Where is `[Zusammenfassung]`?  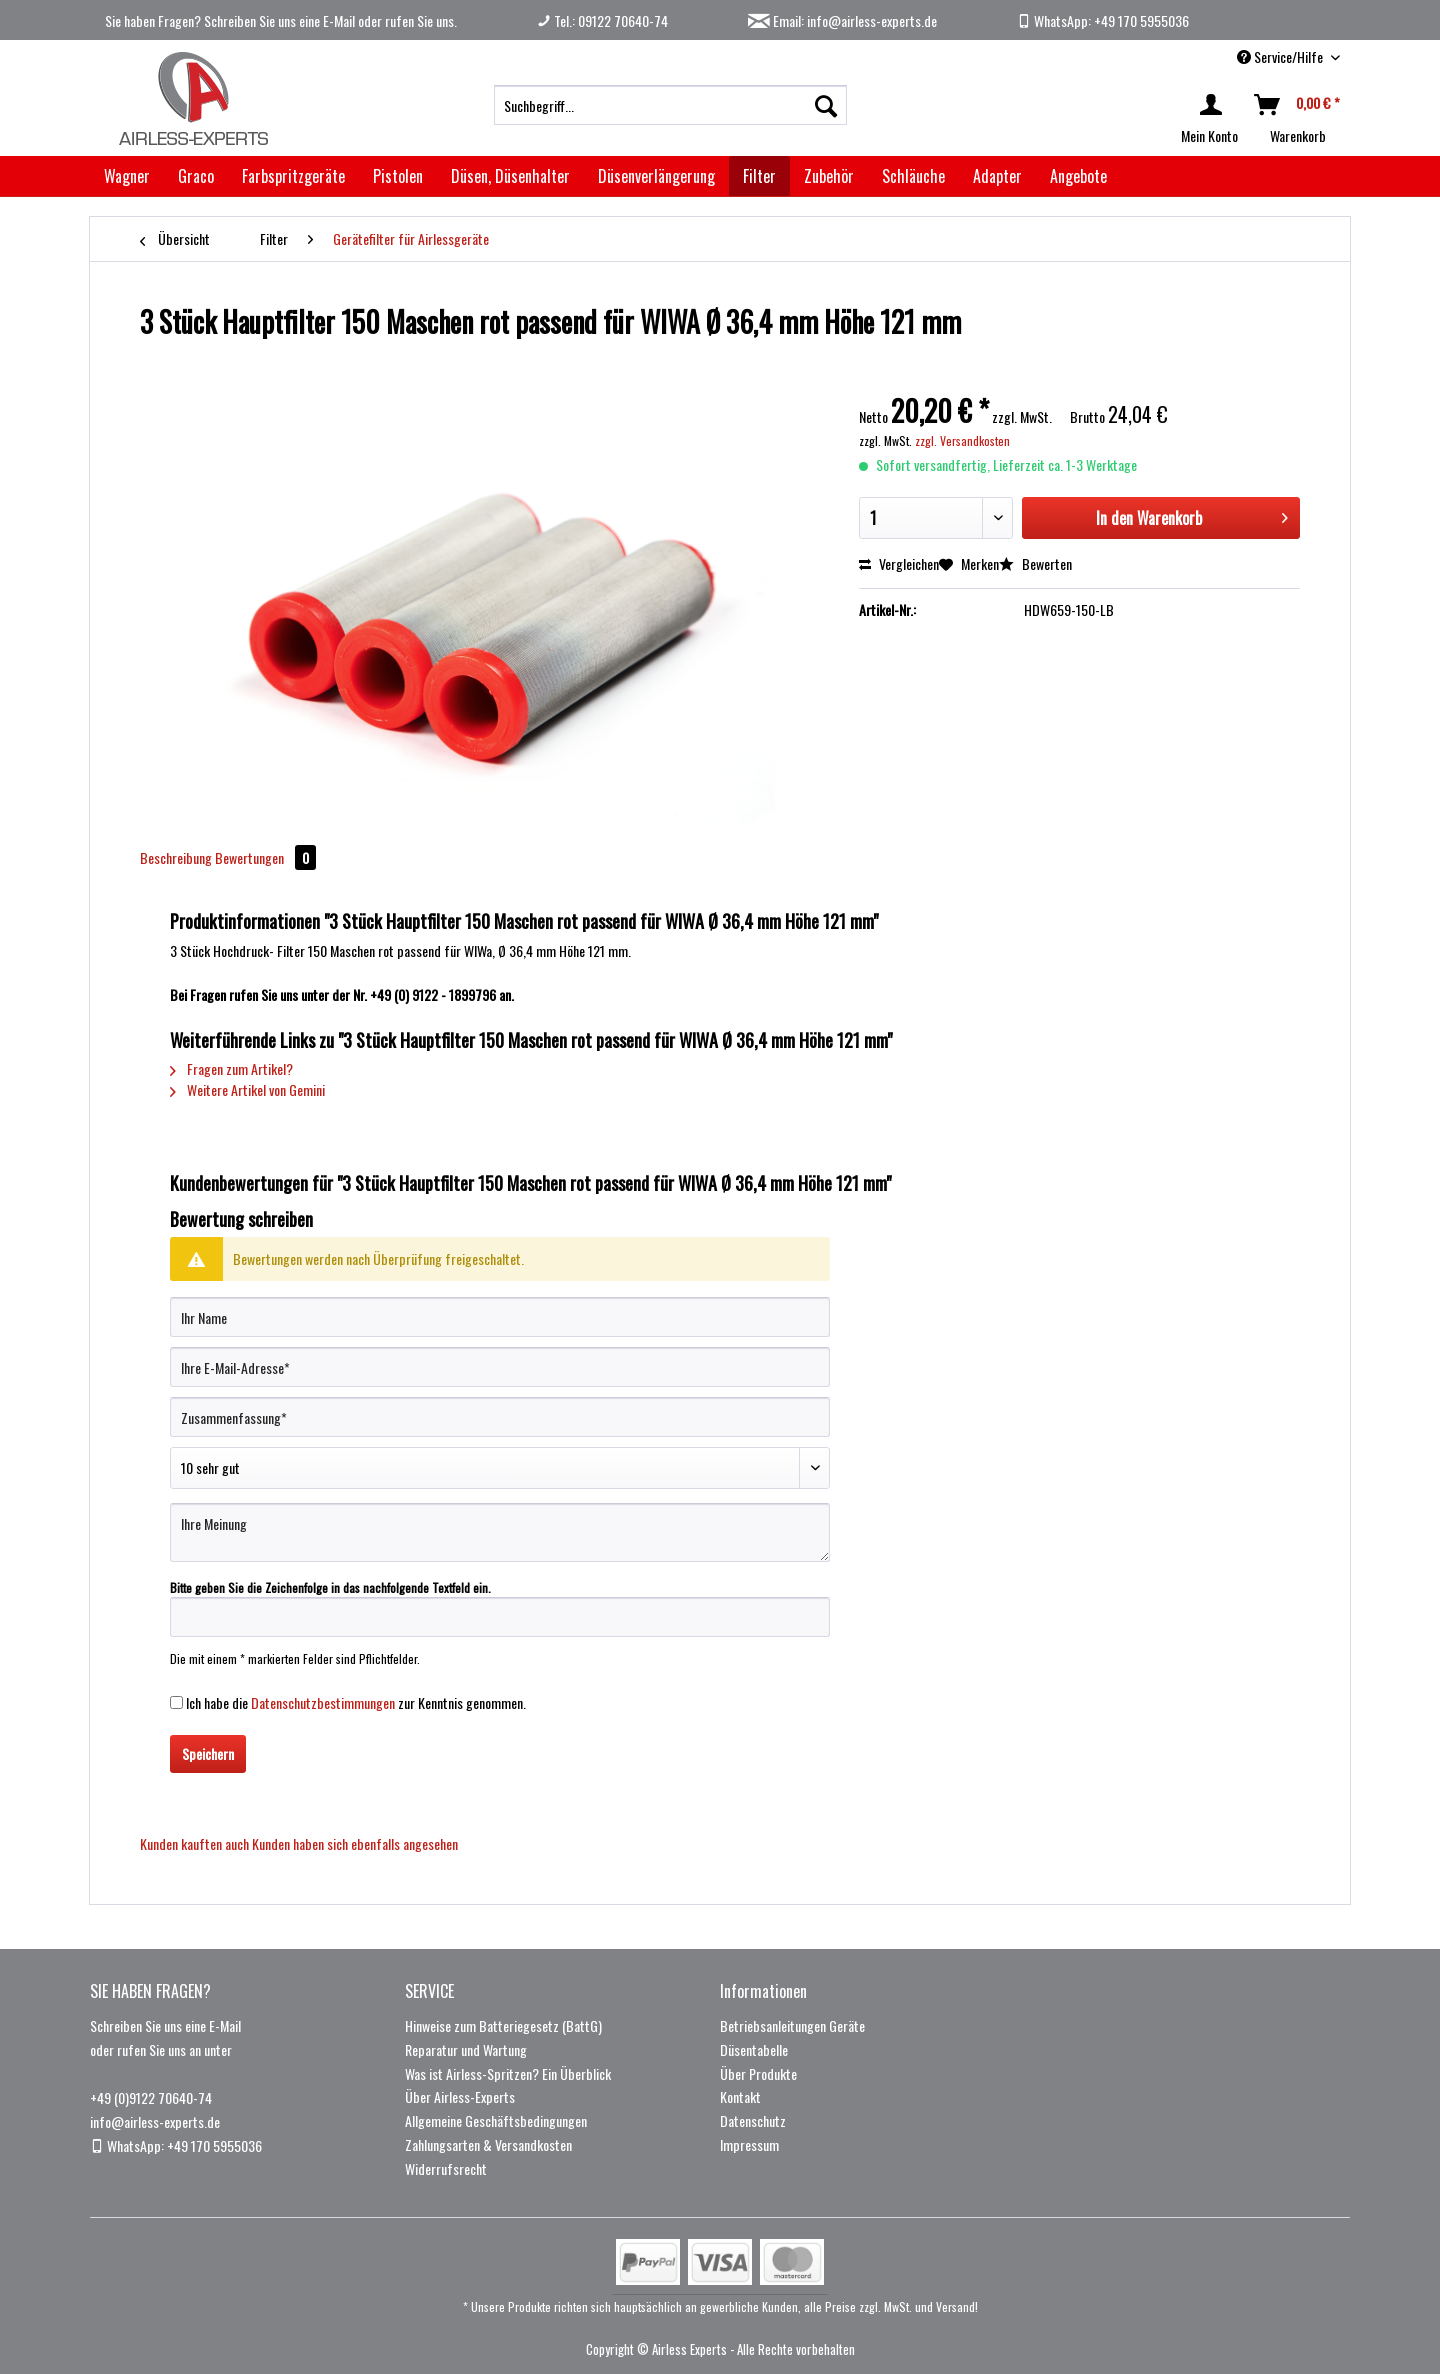
[Zusammenfassung] is located at coordinates (500, 1417).